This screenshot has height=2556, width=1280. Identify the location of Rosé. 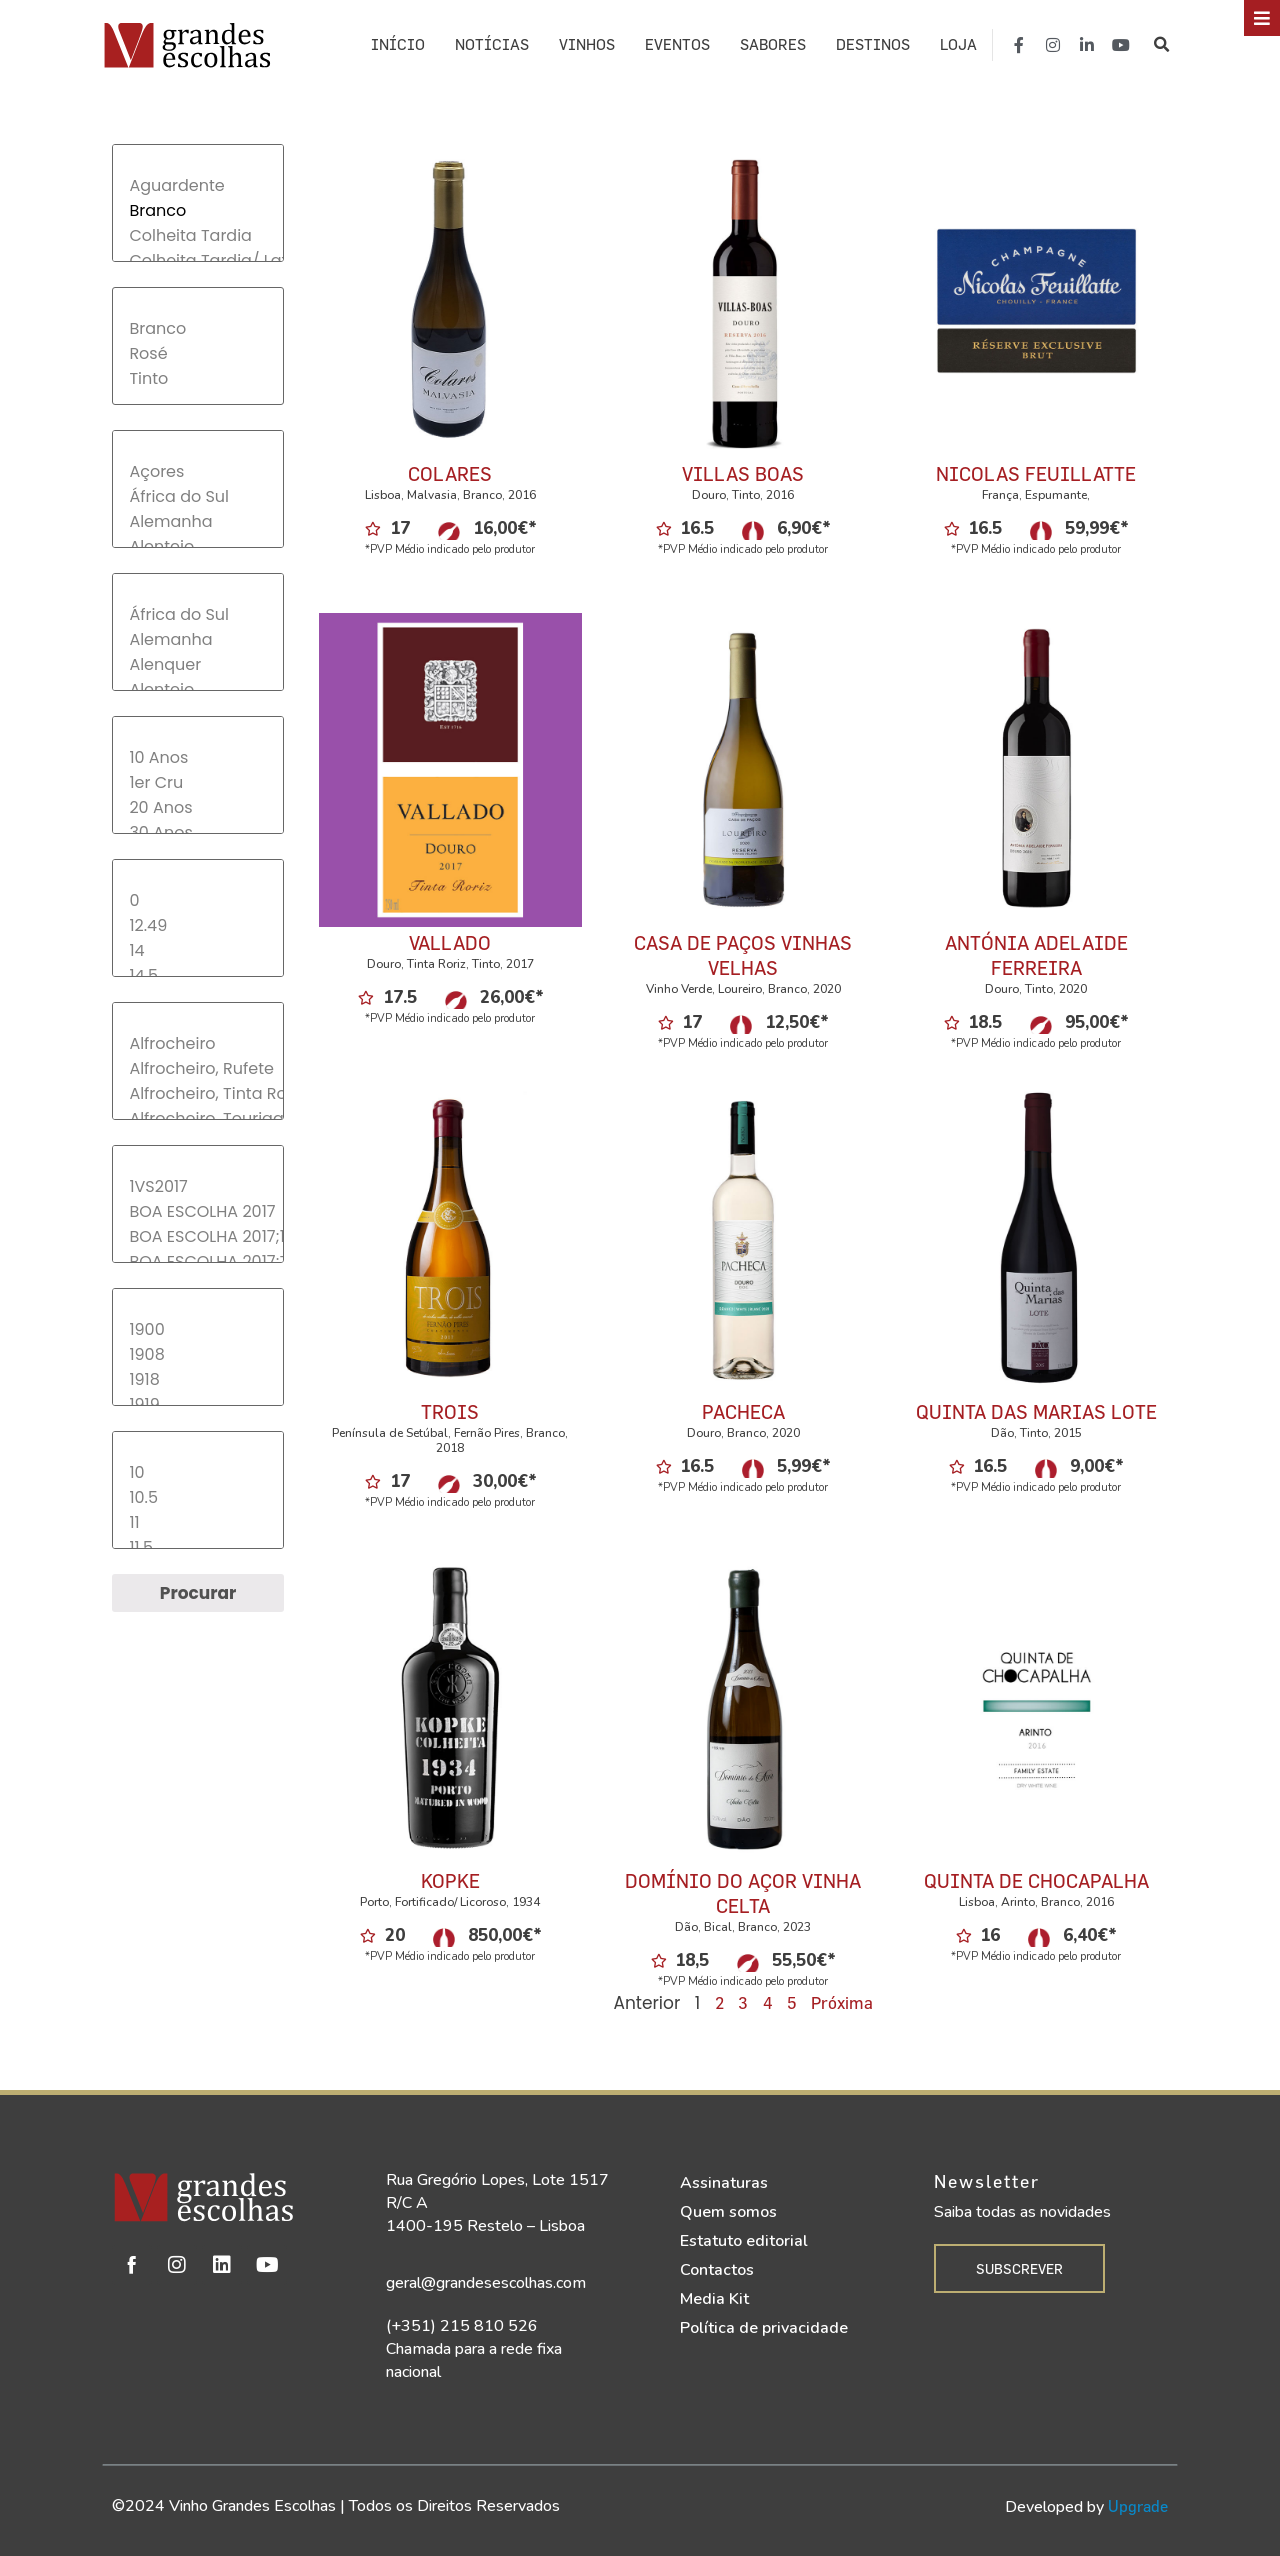
(197, 353).